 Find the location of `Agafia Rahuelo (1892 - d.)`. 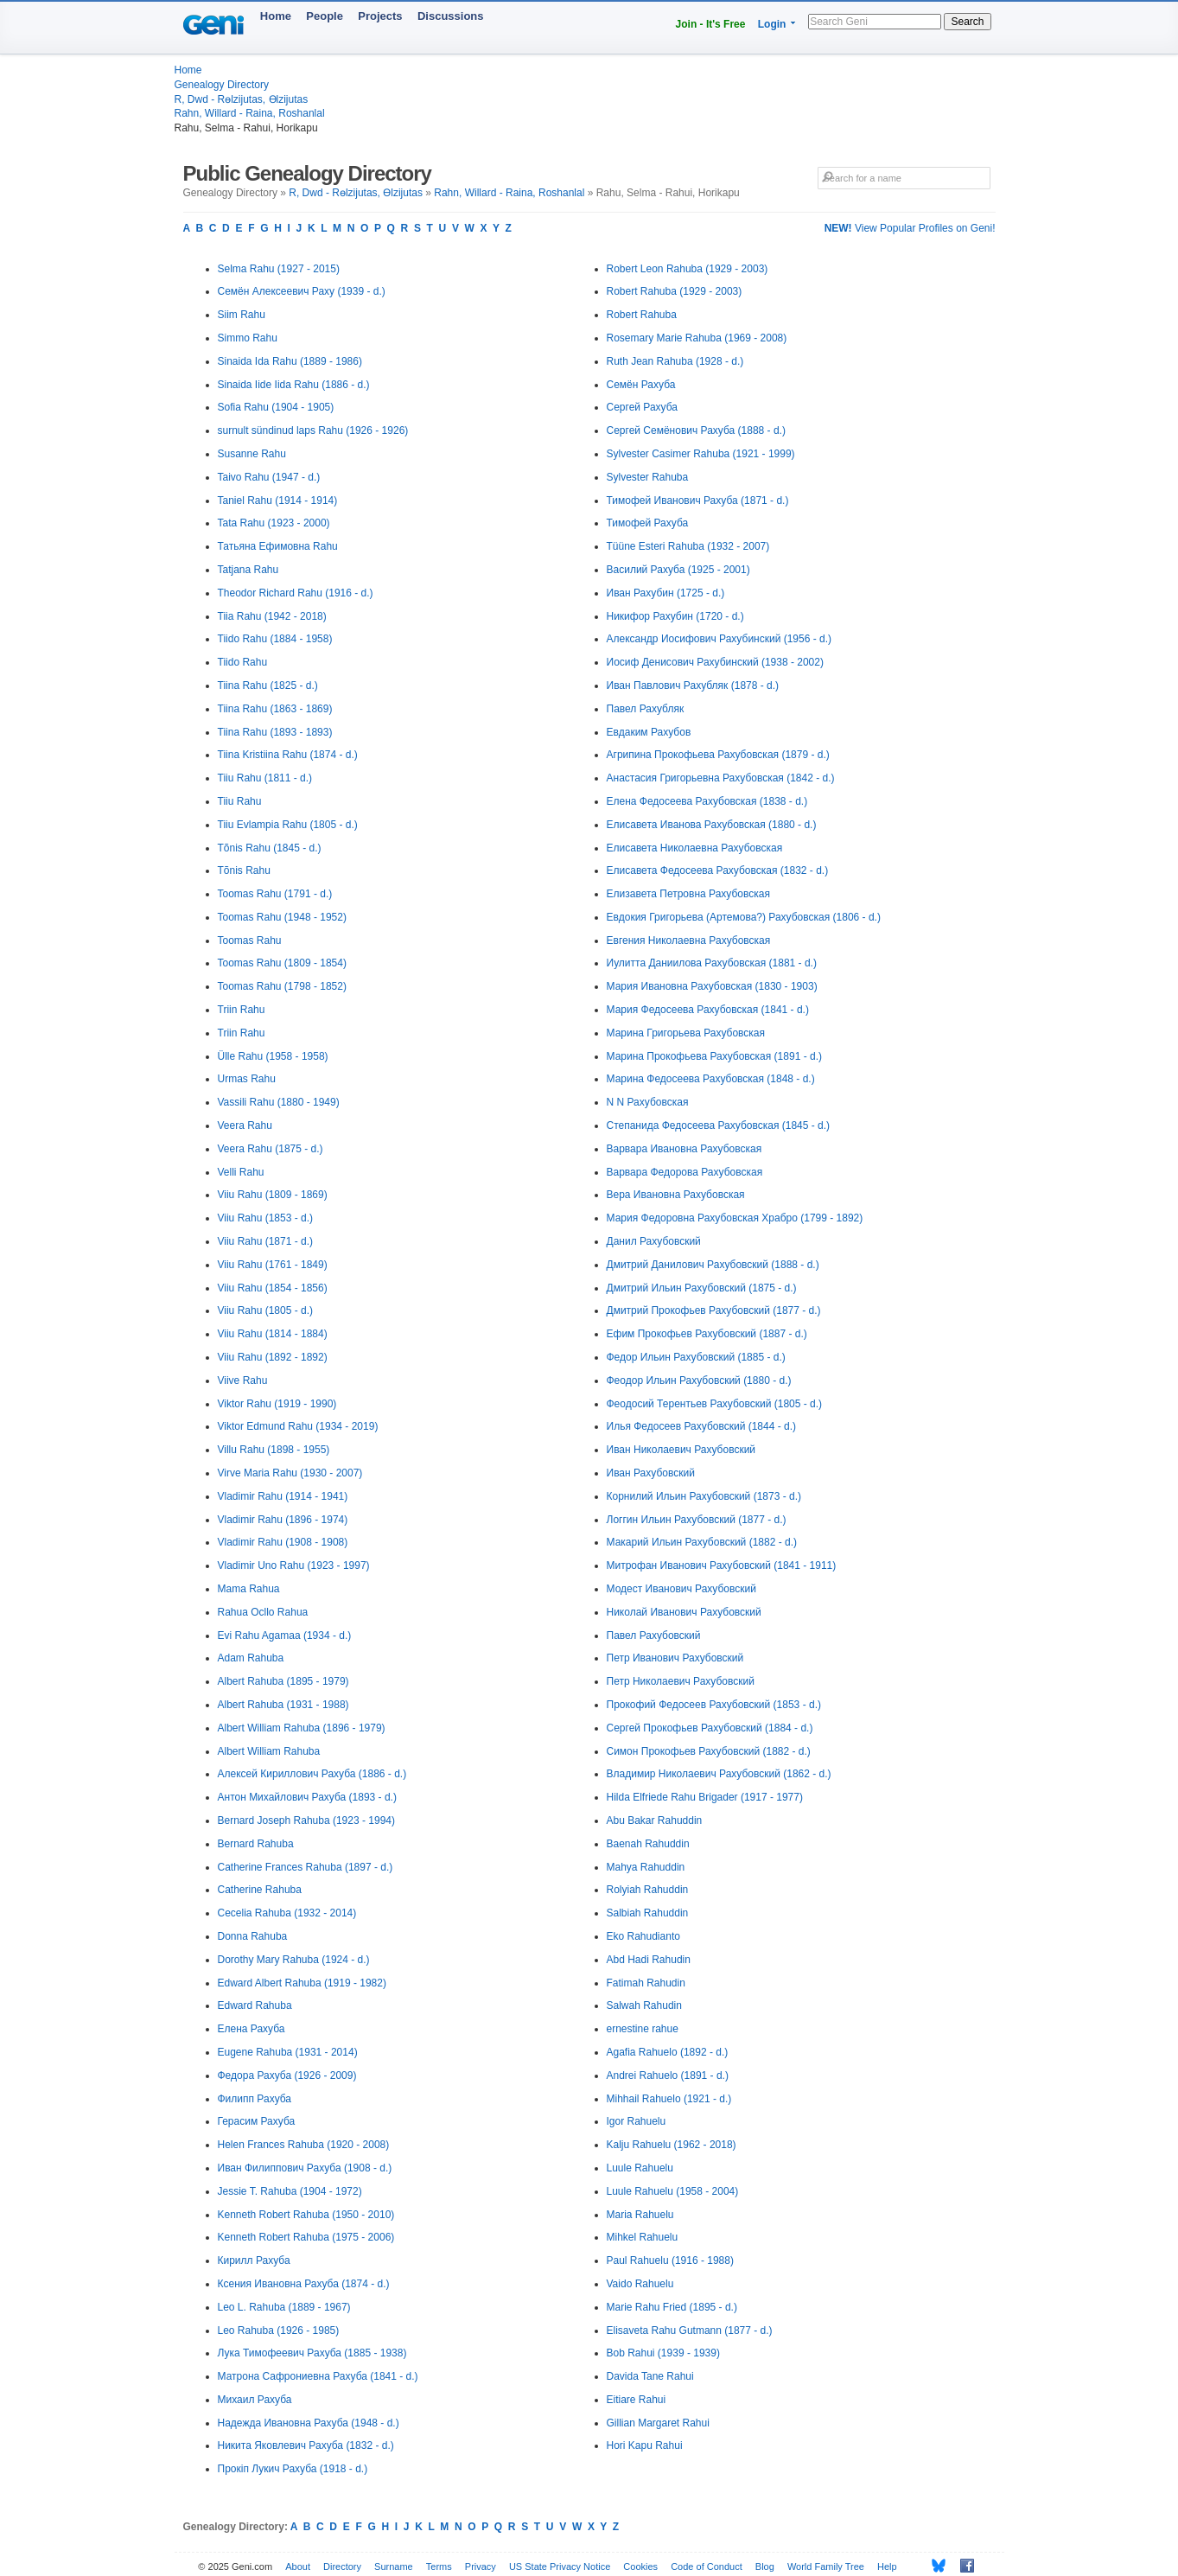

Agafia Rahuelo (1892 - d.) is located at coordinates (668, 2052).